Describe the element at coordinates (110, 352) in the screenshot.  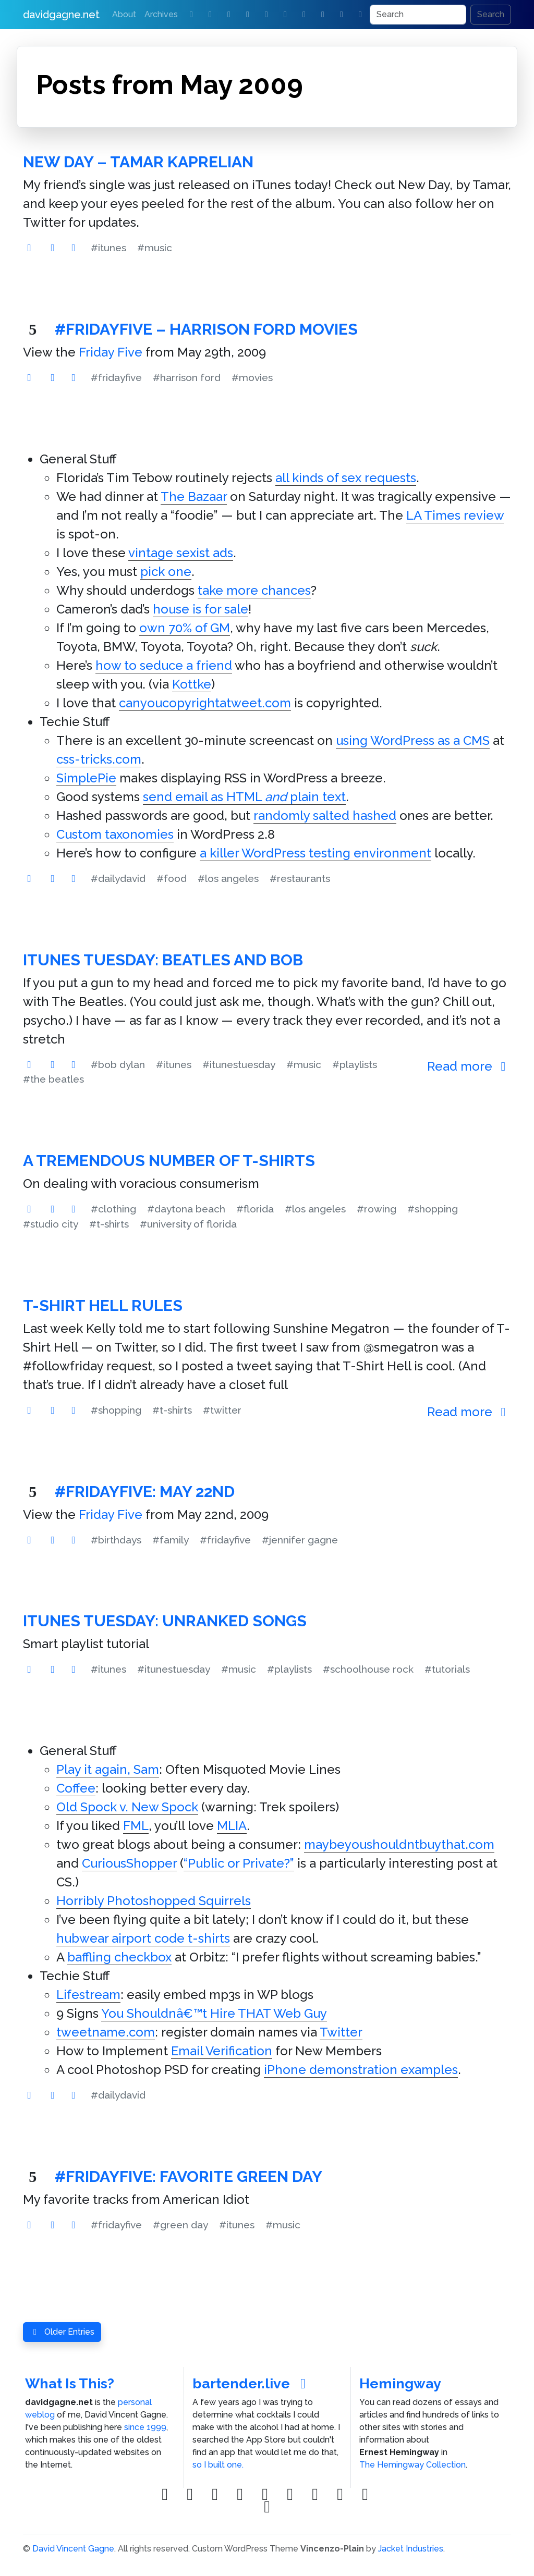
I see `Friday Five` at that location.